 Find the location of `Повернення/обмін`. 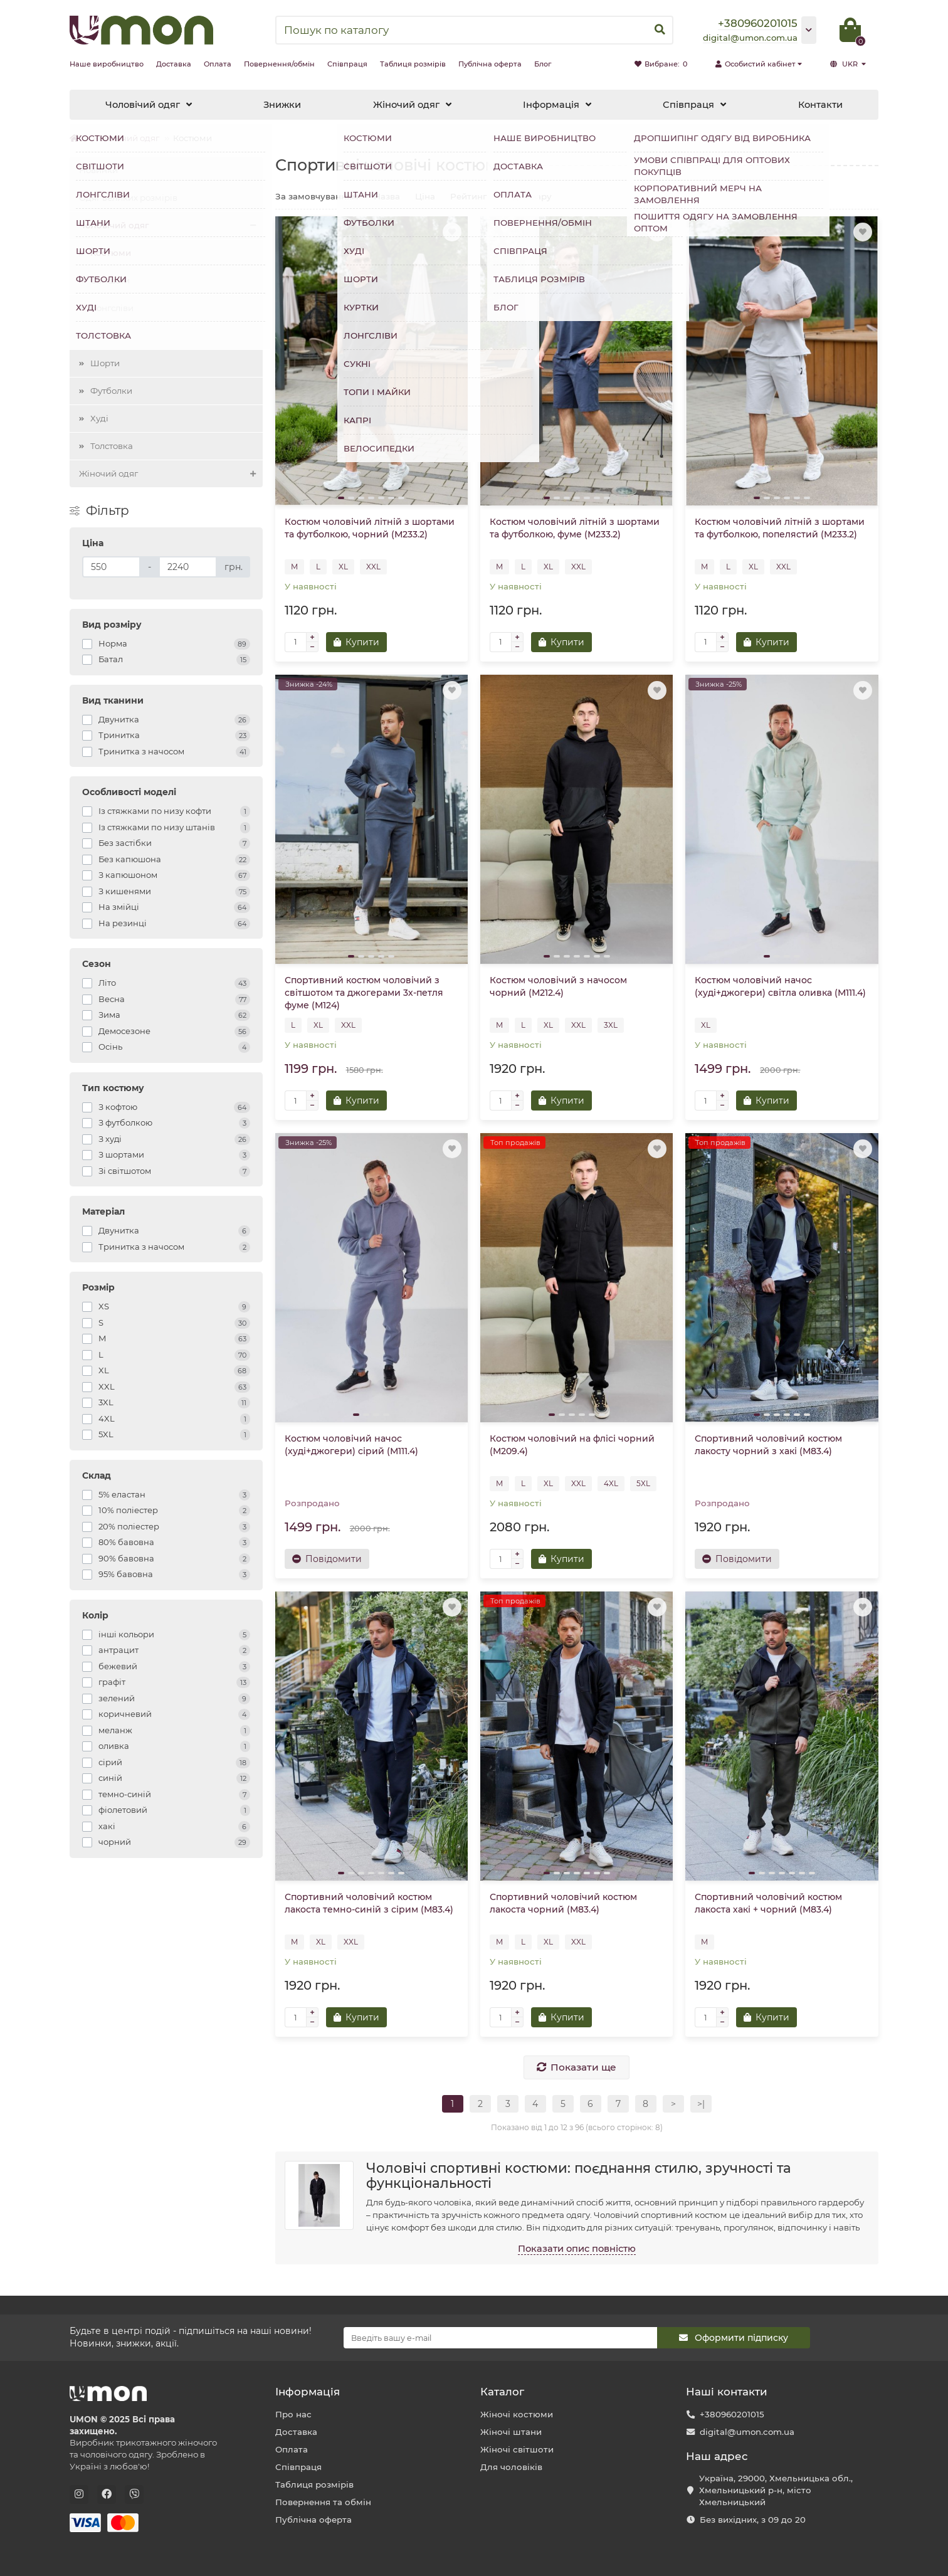

Повернення/обмін is located at coordinates (279, 64).